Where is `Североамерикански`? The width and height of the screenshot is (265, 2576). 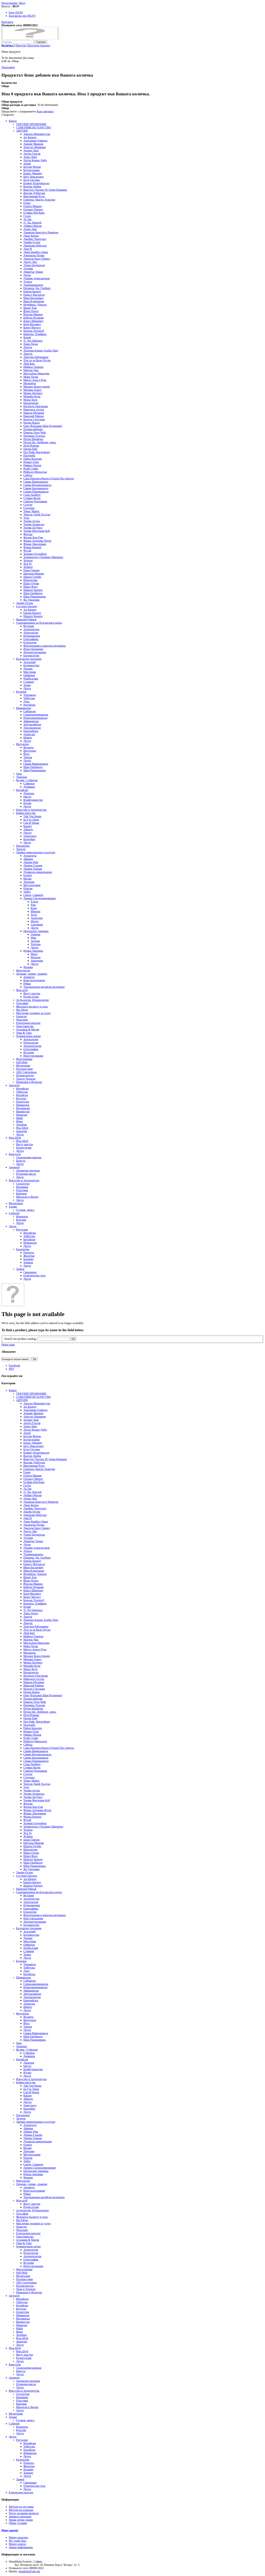 Североамерикански is located at coordinates (35, 714).